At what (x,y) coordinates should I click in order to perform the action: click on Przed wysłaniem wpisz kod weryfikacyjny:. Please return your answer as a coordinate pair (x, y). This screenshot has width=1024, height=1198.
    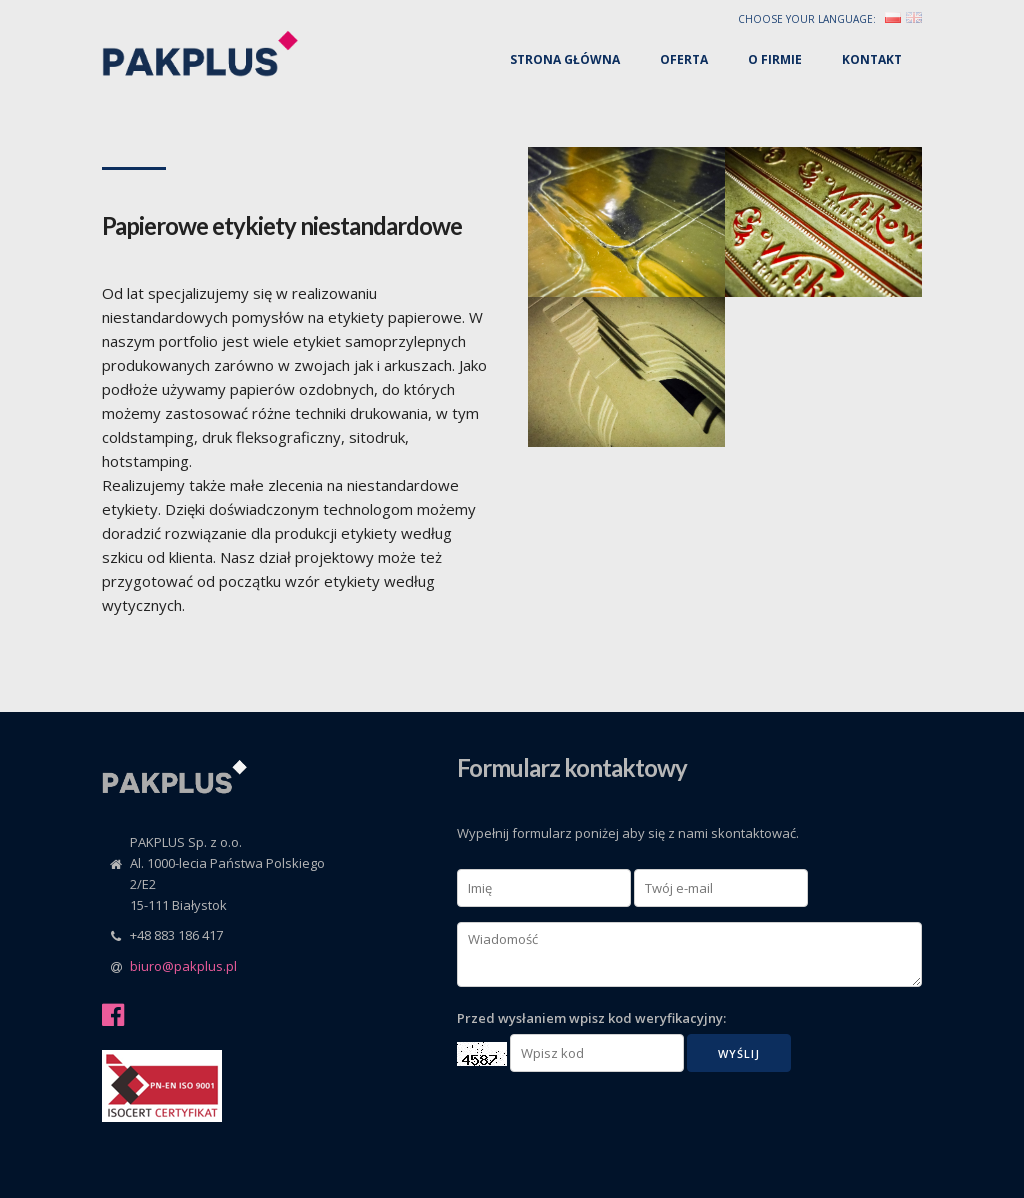
    Looking at the image, I should click on (591, 1018).